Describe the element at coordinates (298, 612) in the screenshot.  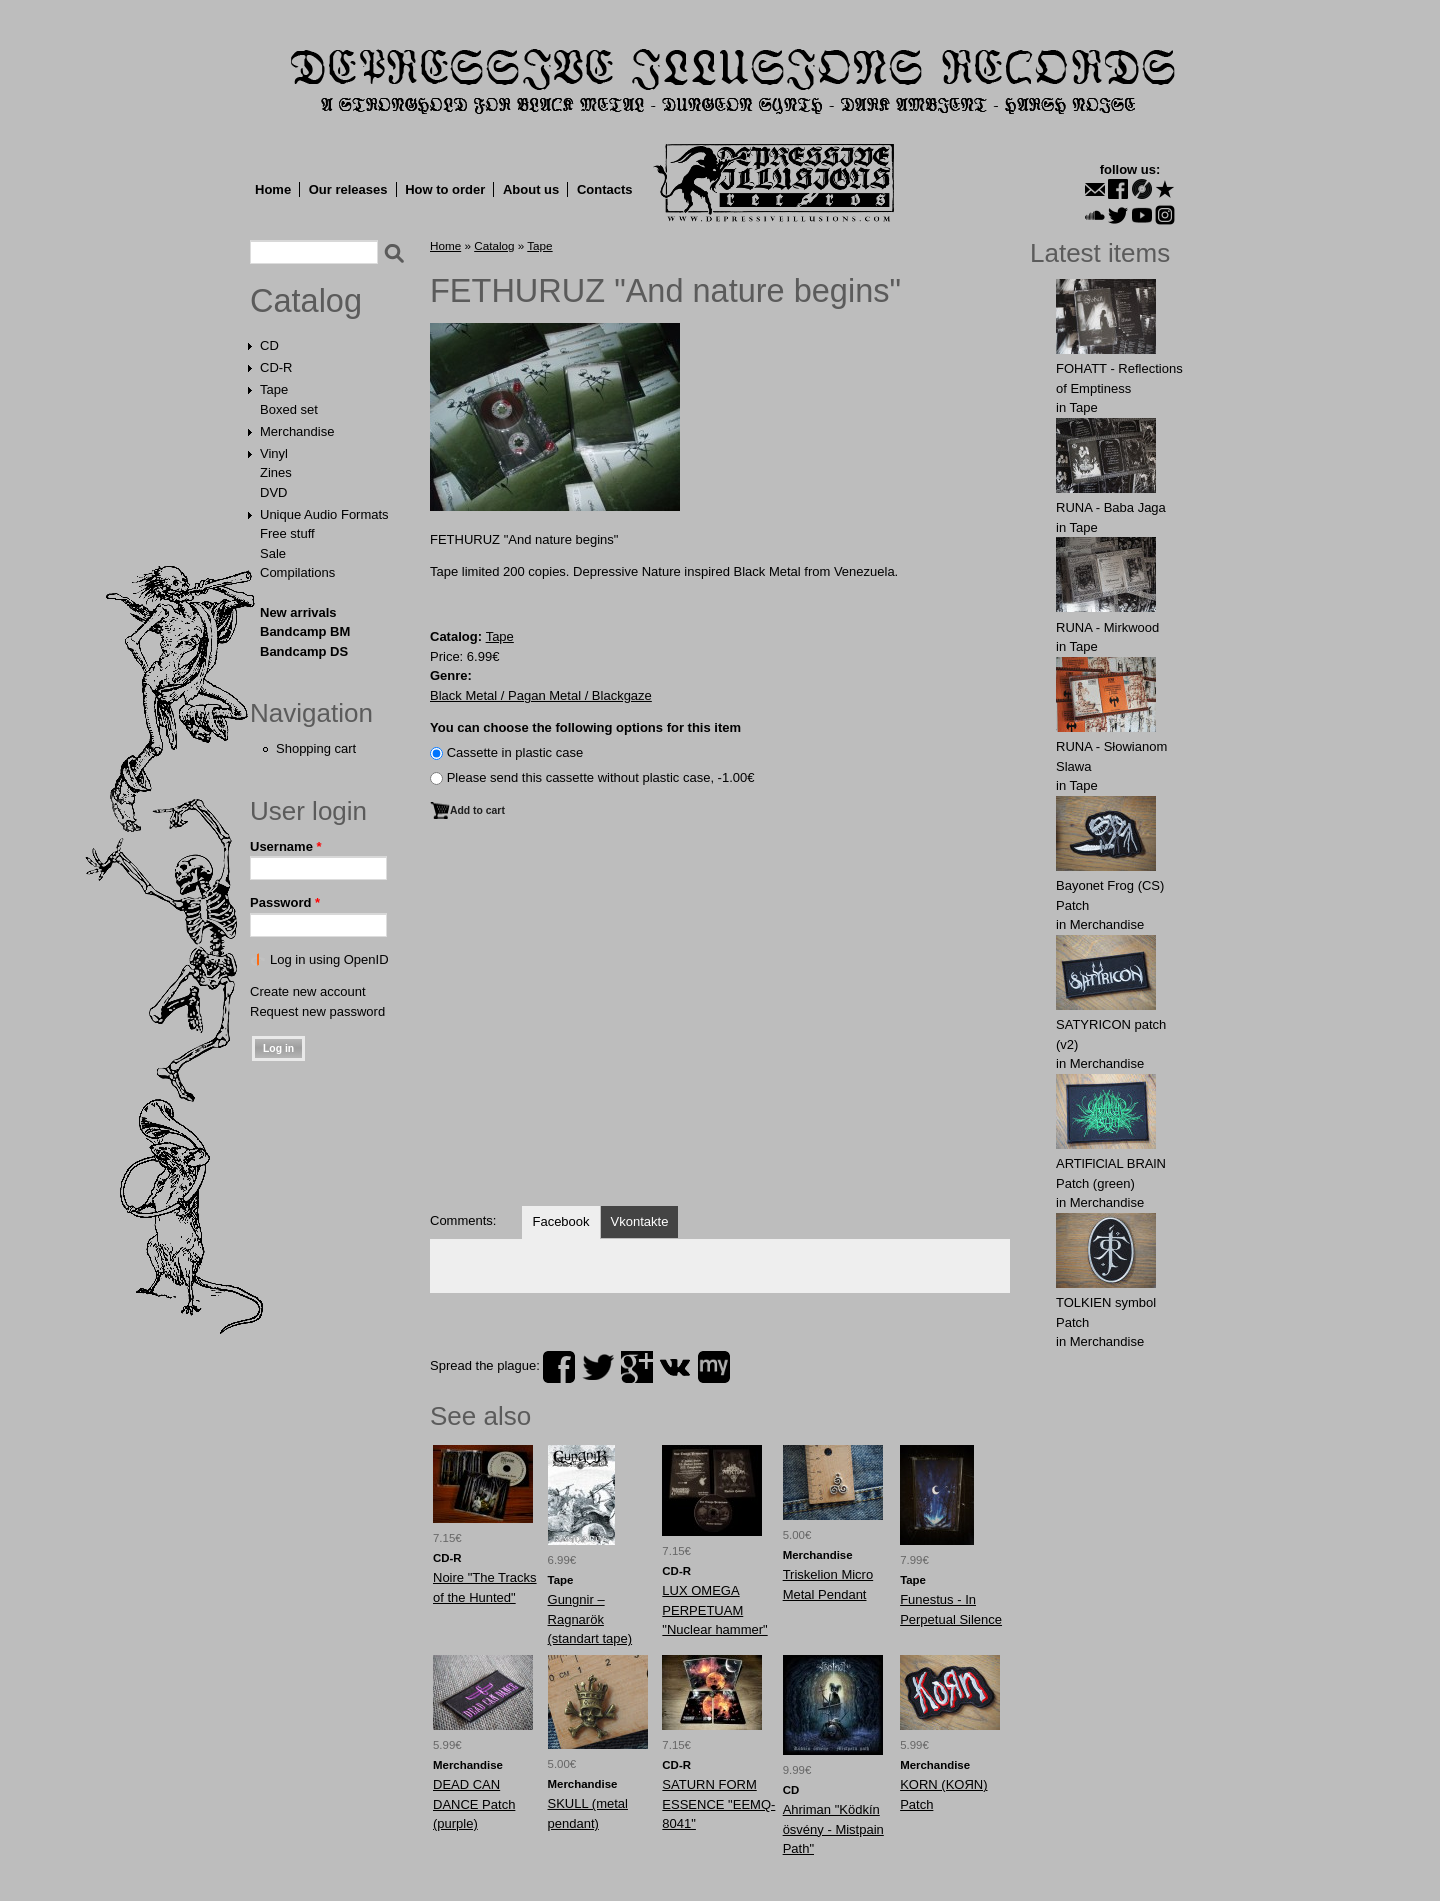
I see `New arrivals` at that location.